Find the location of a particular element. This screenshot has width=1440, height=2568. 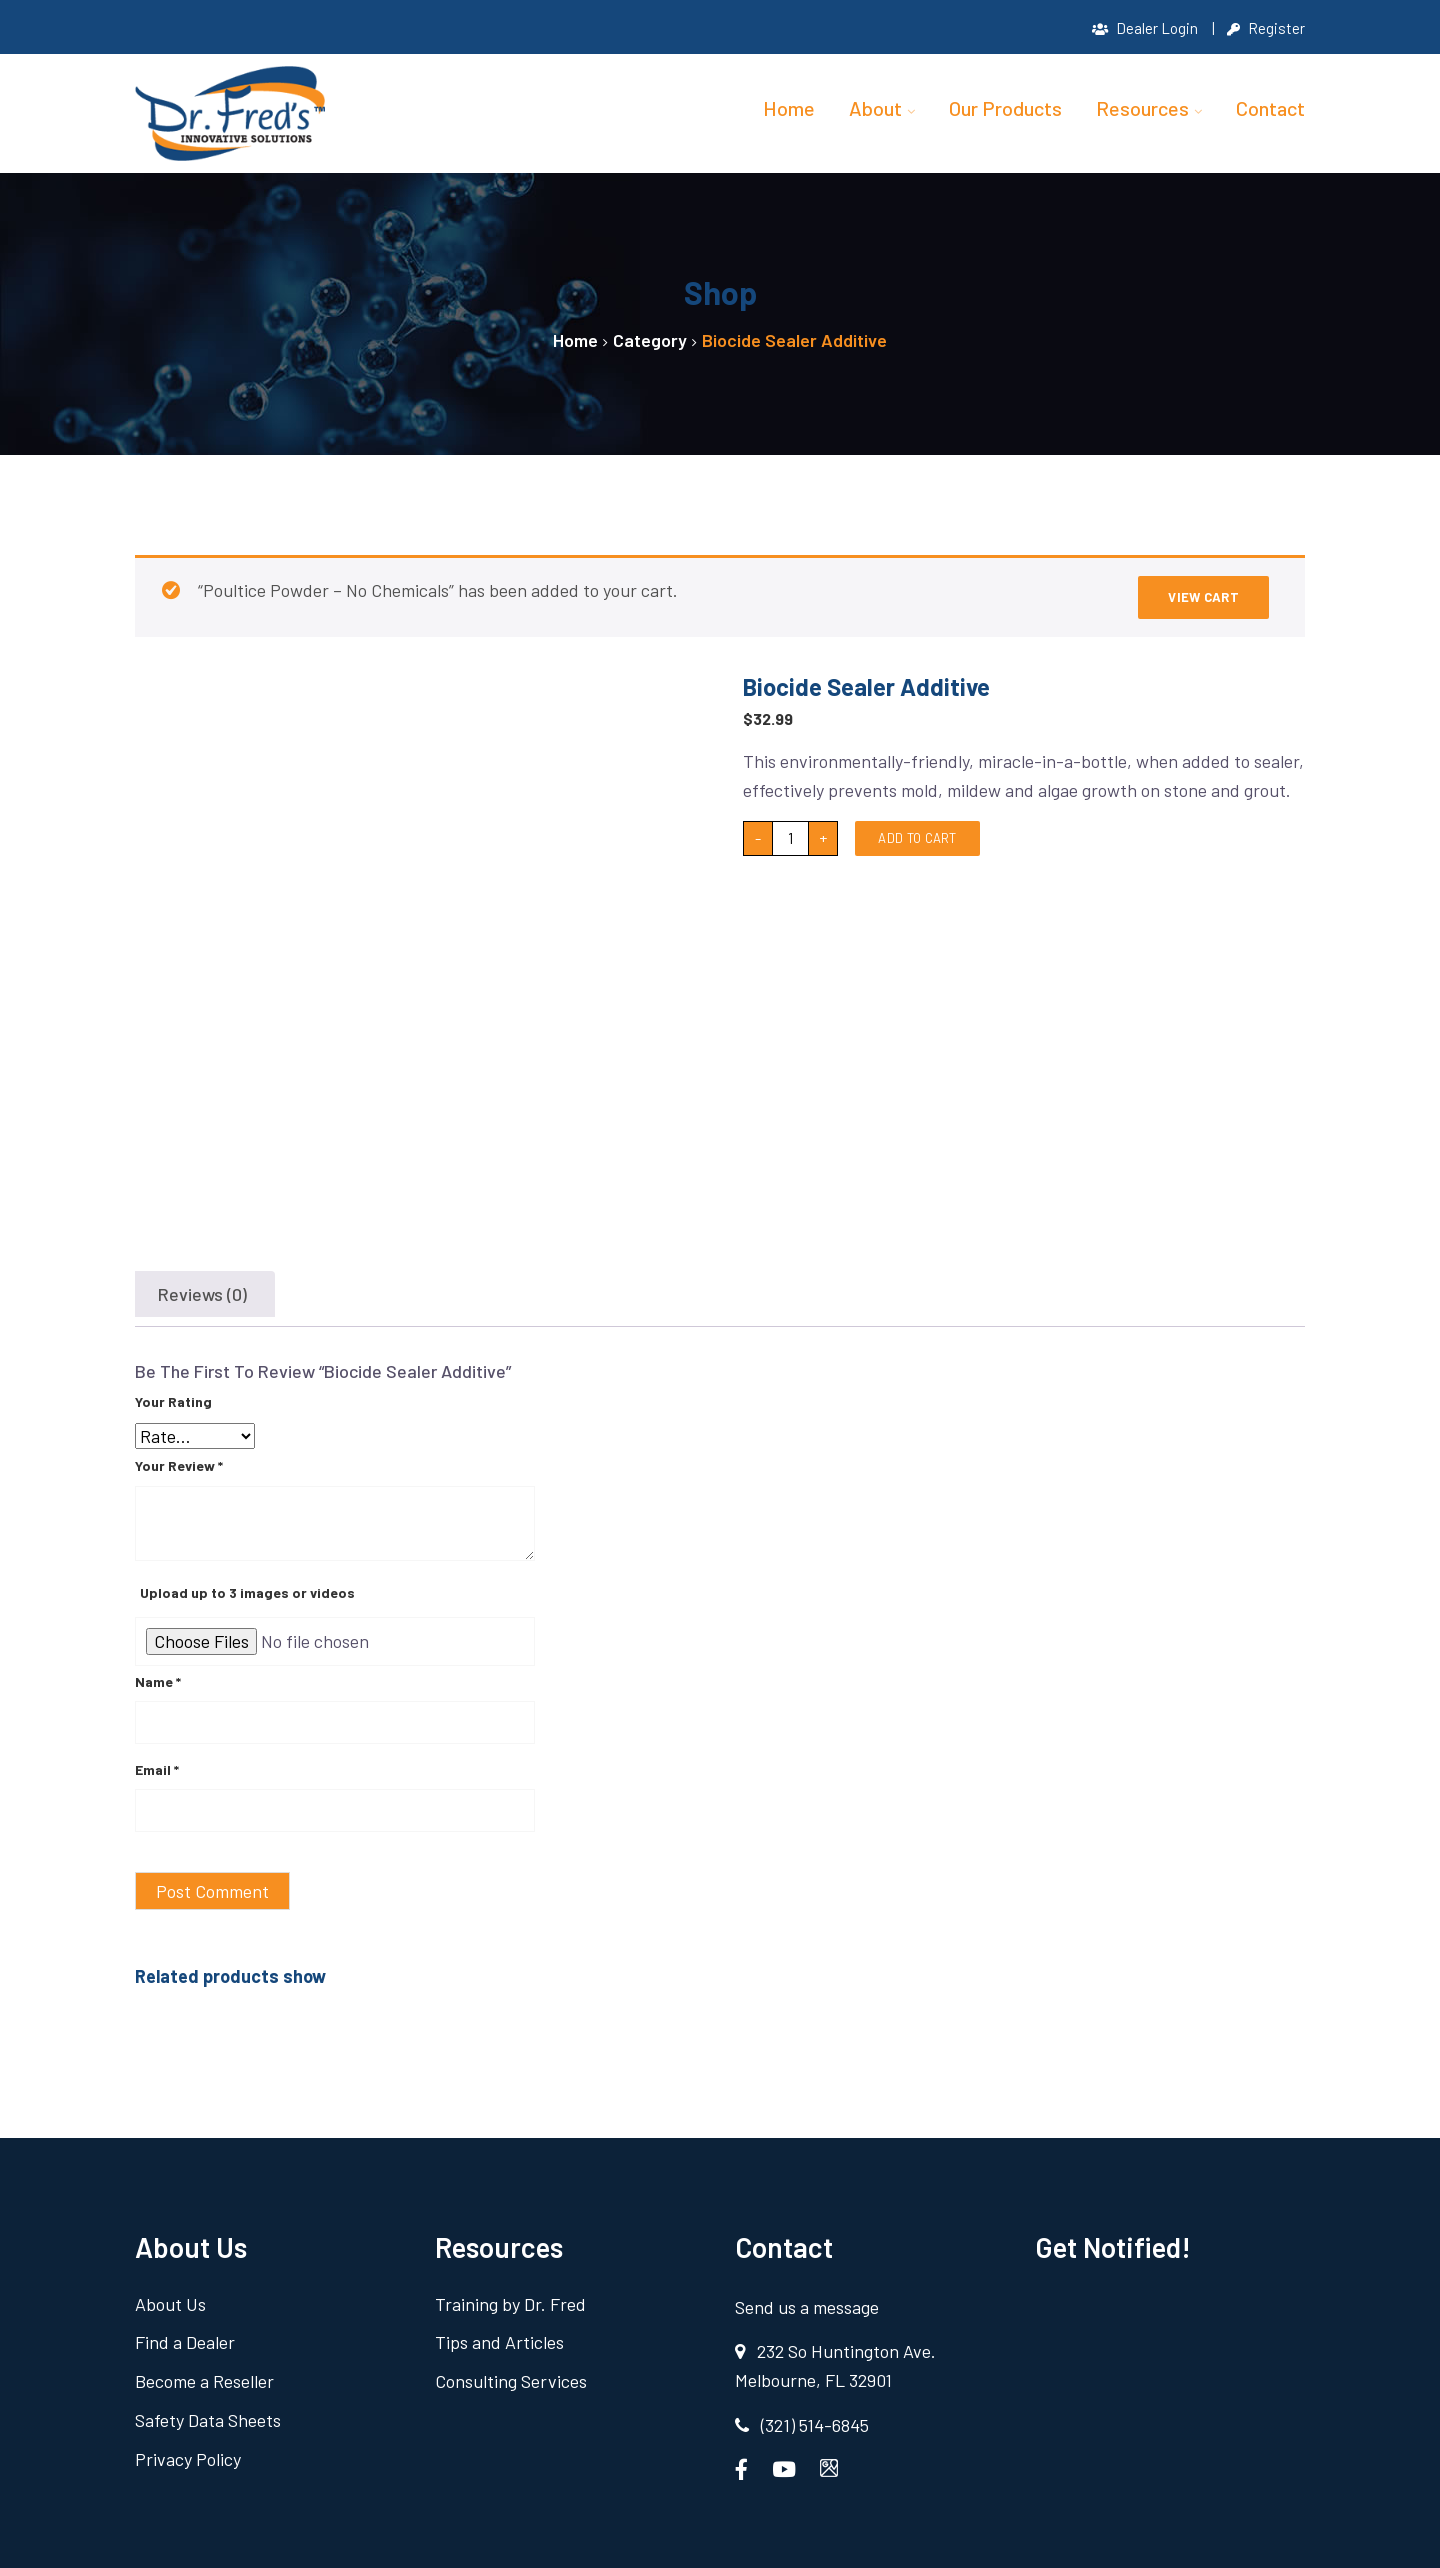

Add to cart is located at coordinates (917, 838).